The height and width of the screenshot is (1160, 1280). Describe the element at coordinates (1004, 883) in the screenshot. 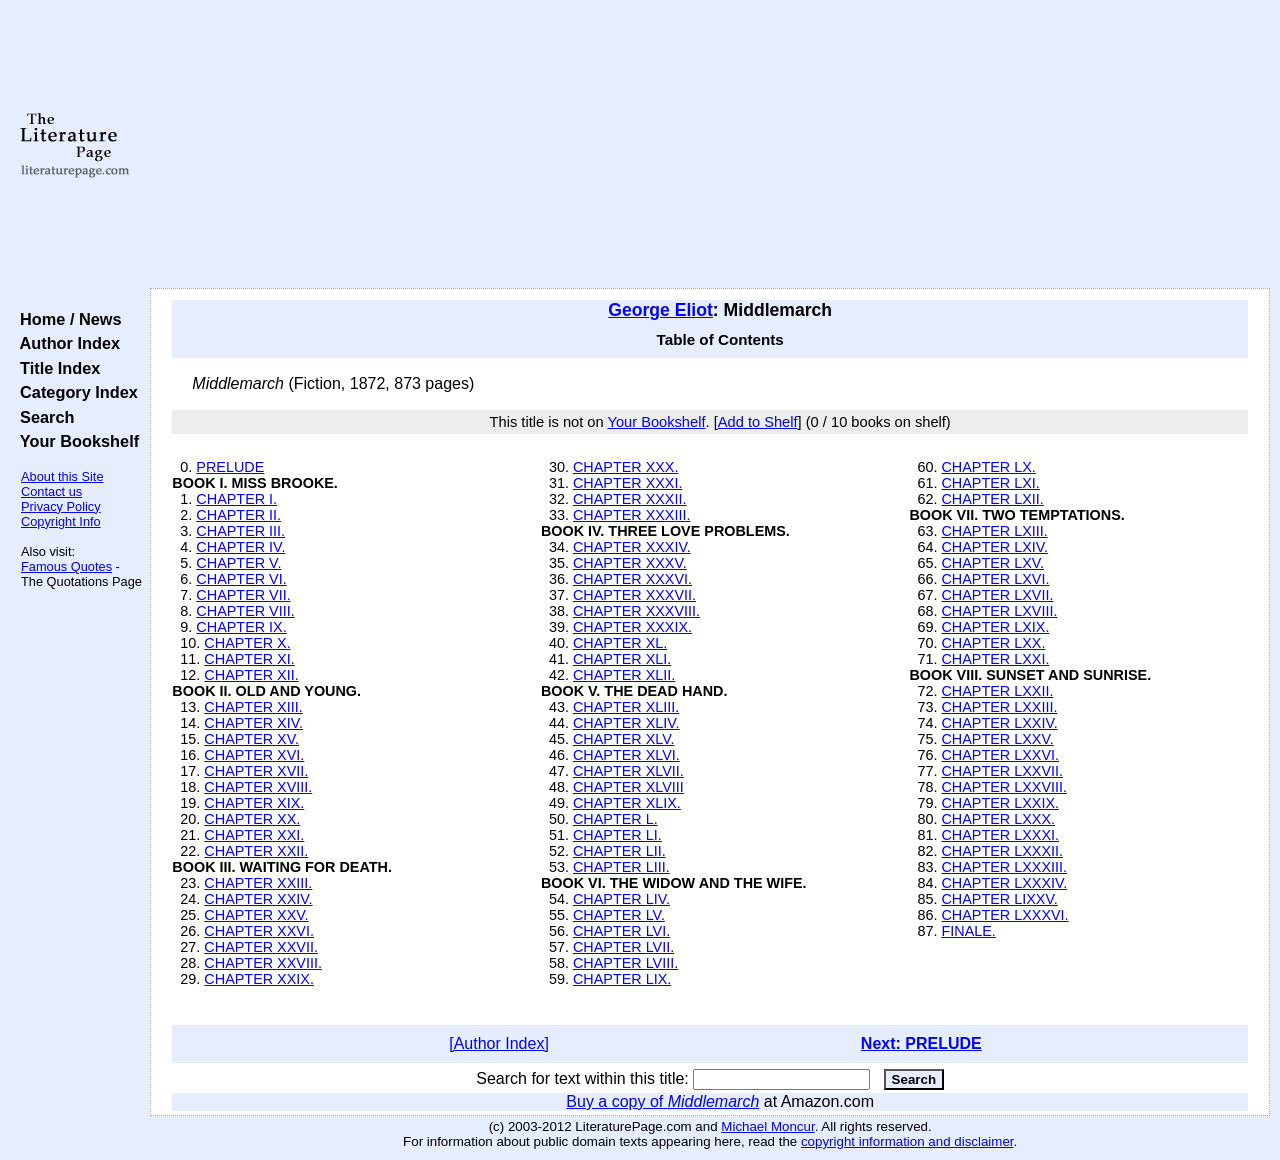

I see `CHAPTER LXXXIV.` at that location.